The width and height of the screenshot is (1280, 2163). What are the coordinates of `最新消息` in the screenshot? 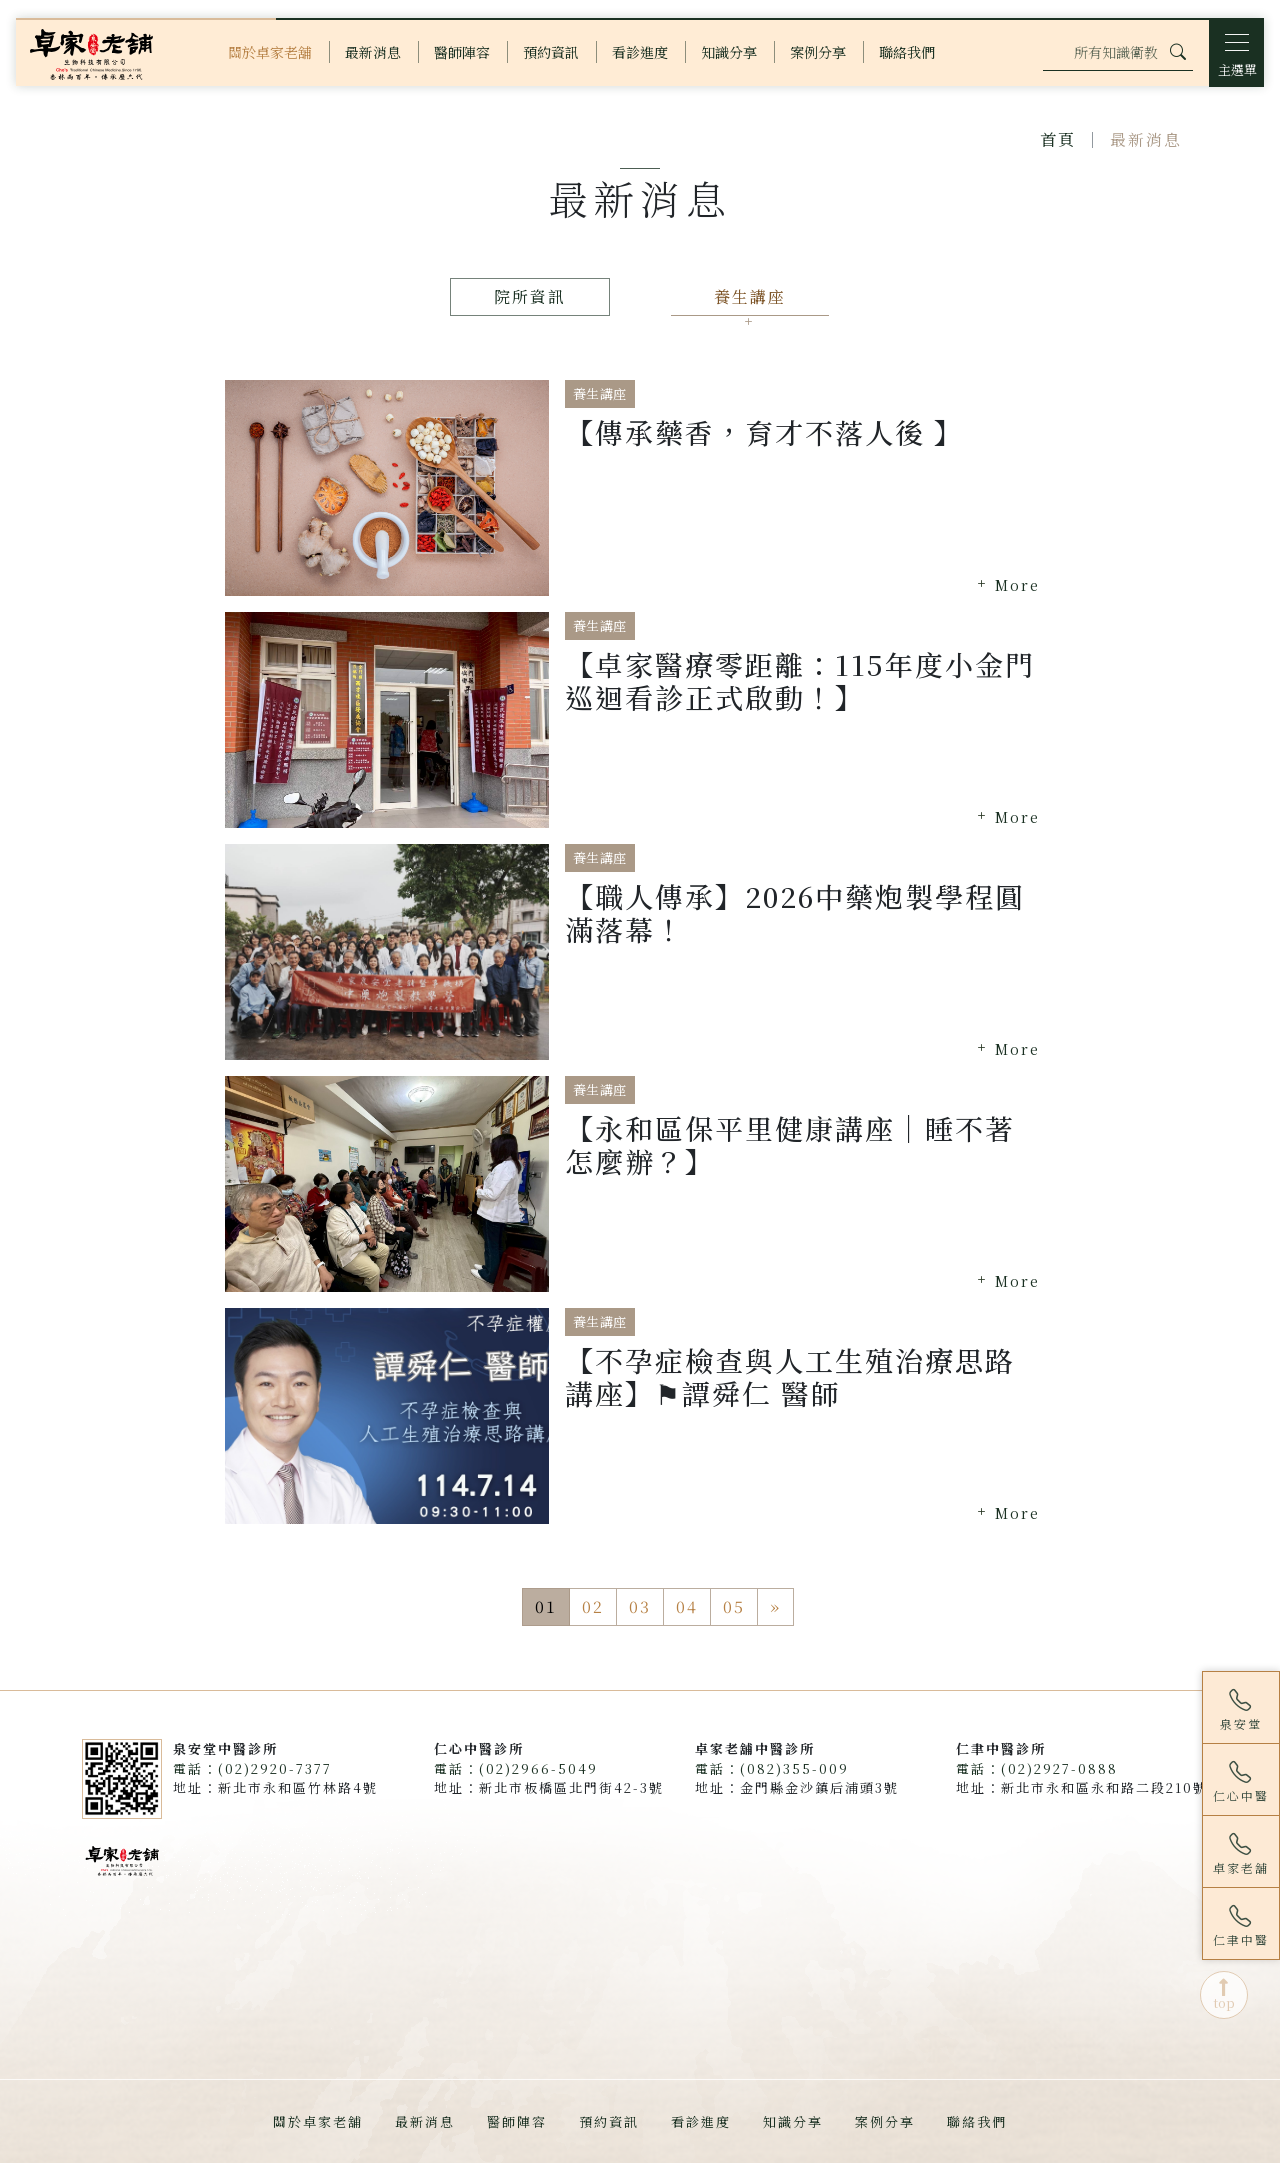 It's located at (425, 2121).